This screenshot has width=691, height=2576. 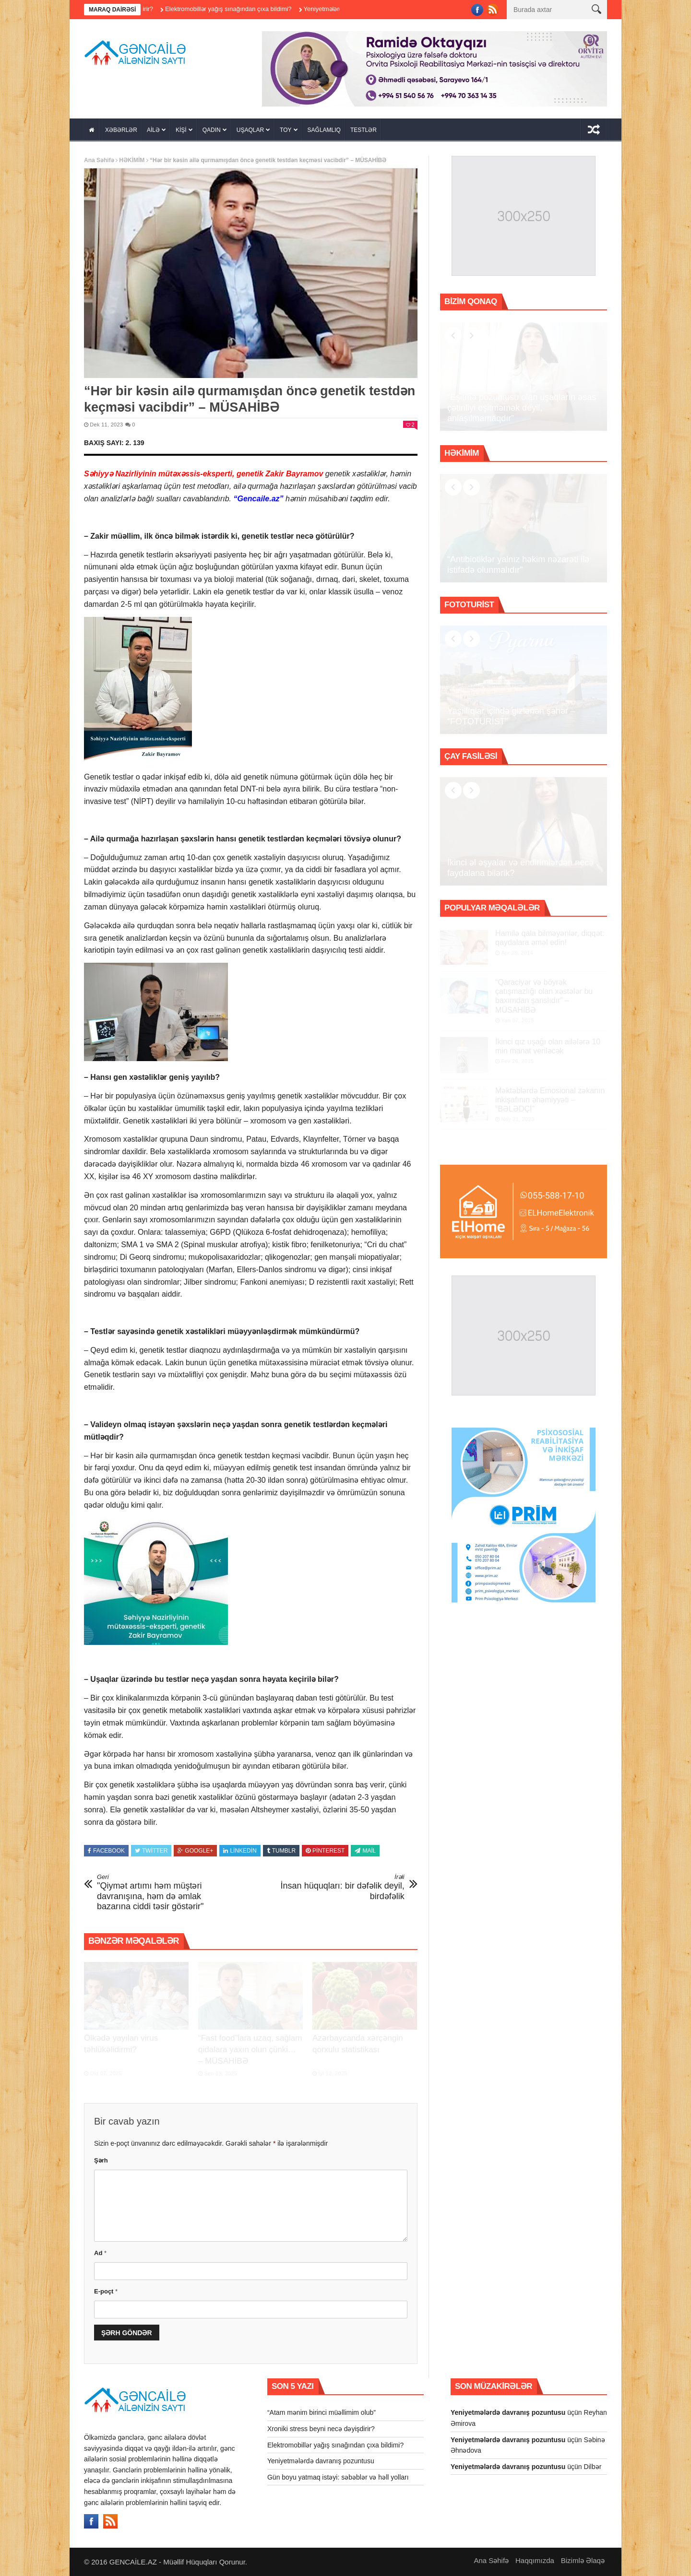 What do you see at coordinates (161, 1892) in the screenshot?
I see `"Qiymət artımı həm müştəri davranışına, həm də əmlak bazarına ciddi təsir göstərir"` at bounding box center [161, 1892].